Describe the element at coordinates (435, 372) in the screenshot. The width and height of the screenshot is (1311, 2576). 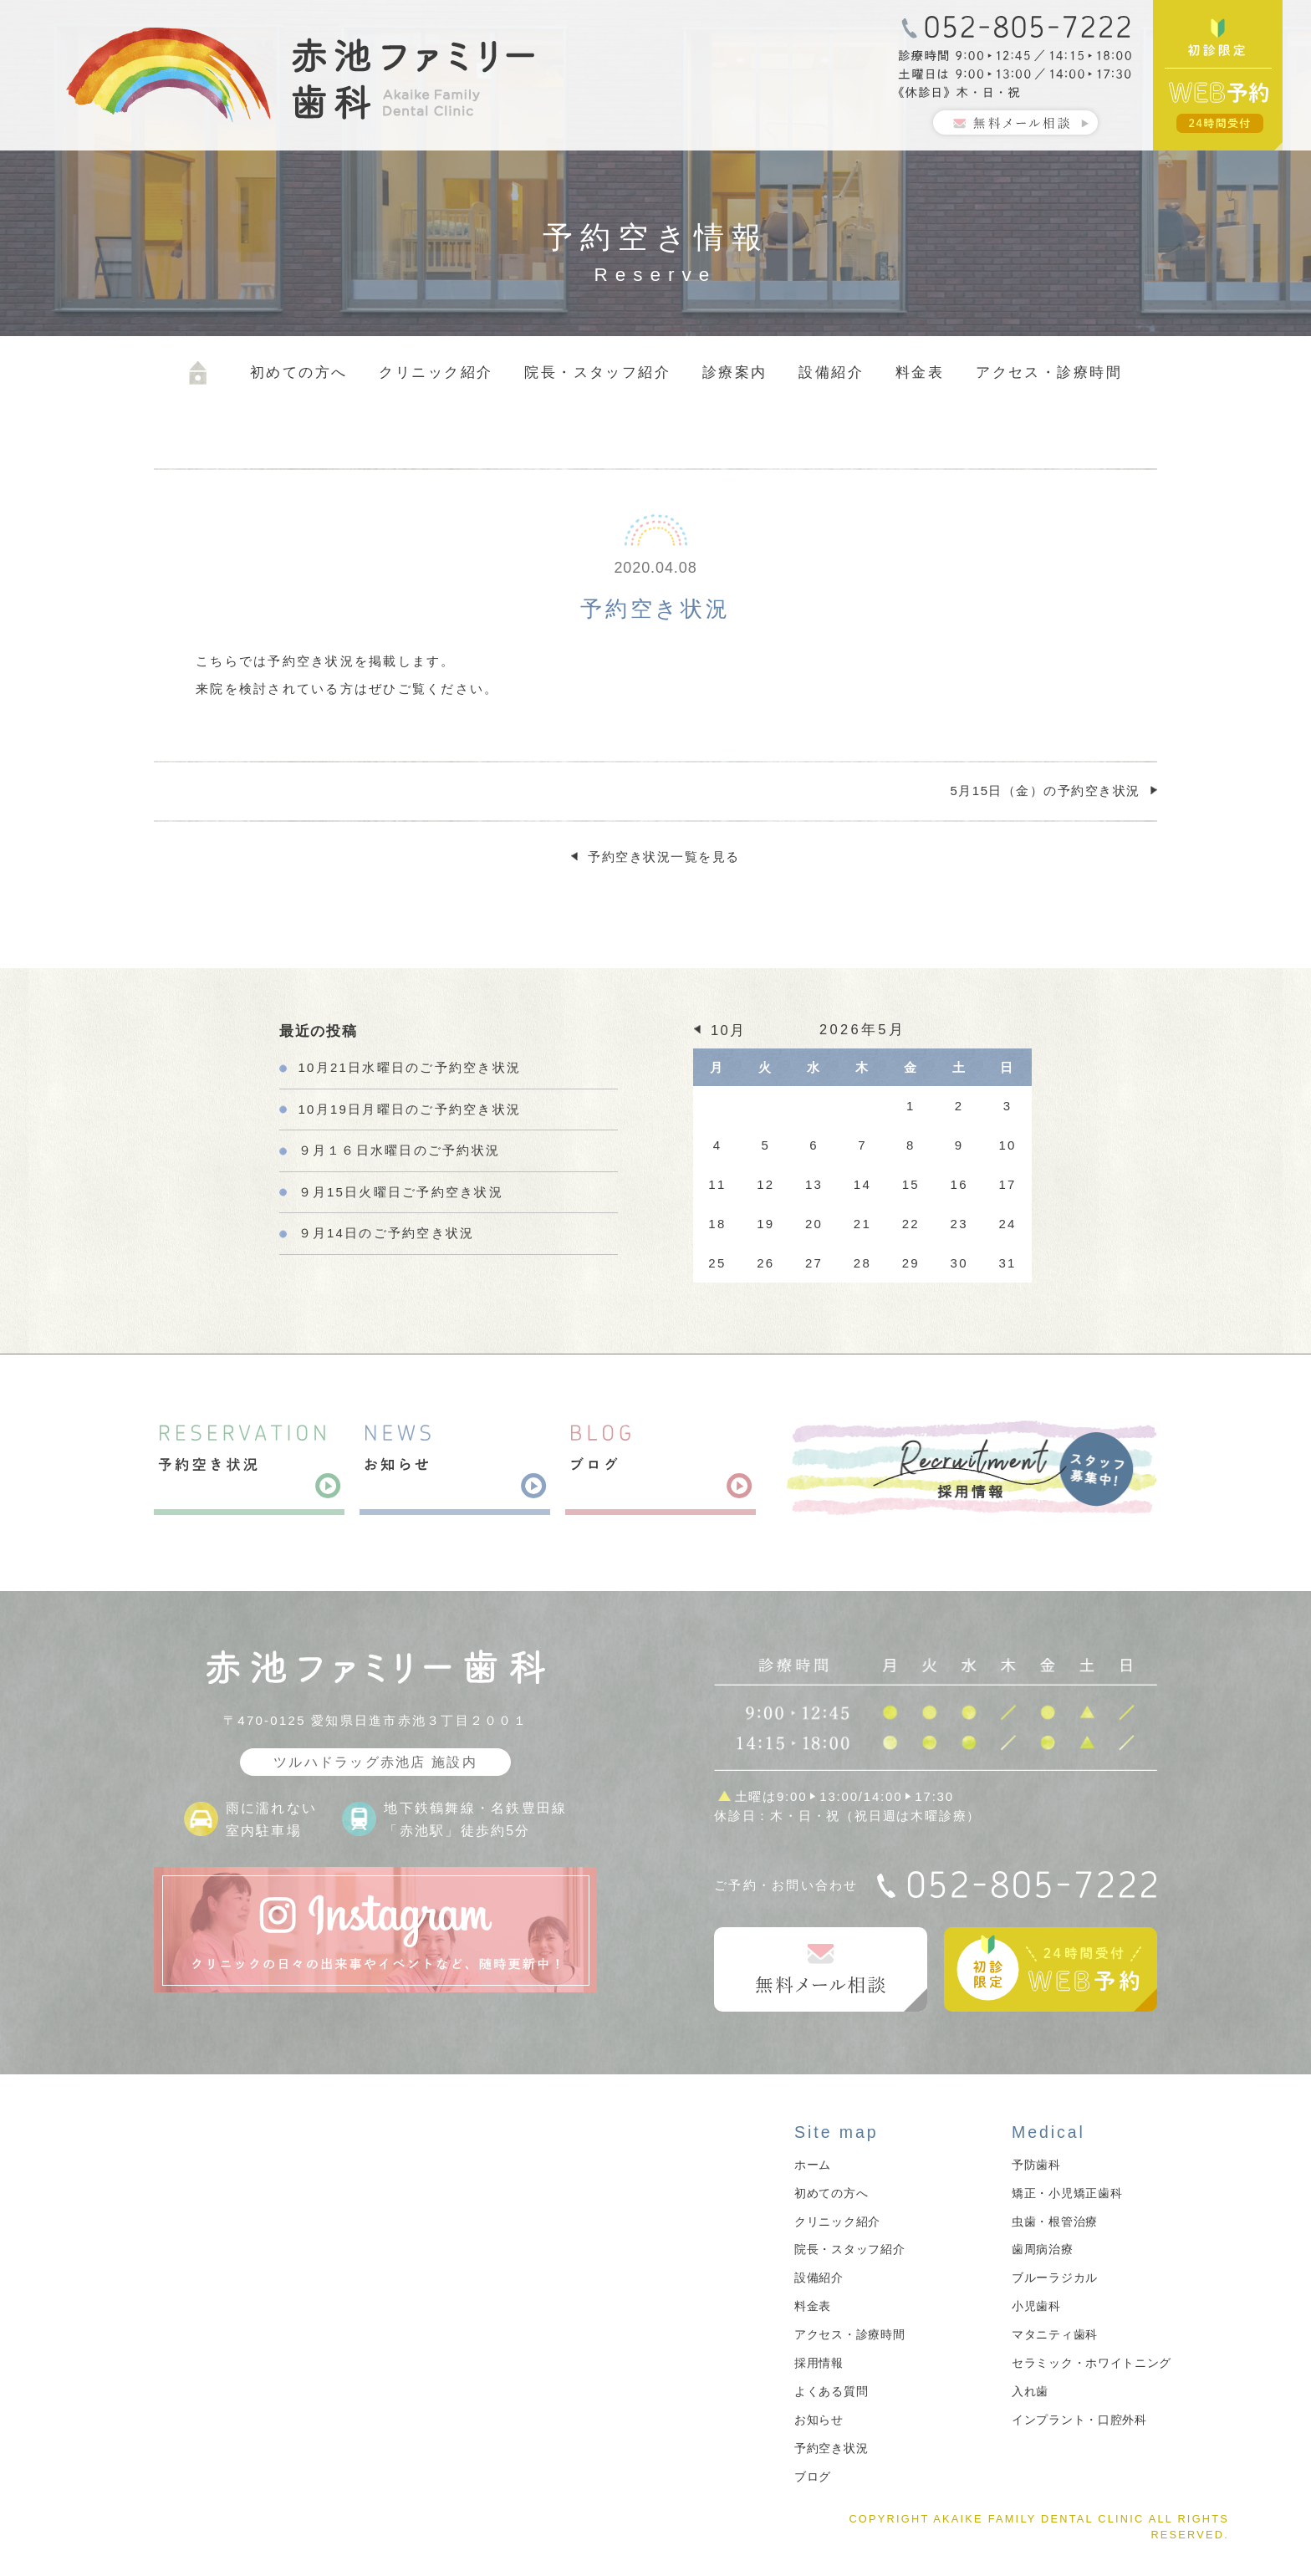
I see `クリニック紹介` at that location.